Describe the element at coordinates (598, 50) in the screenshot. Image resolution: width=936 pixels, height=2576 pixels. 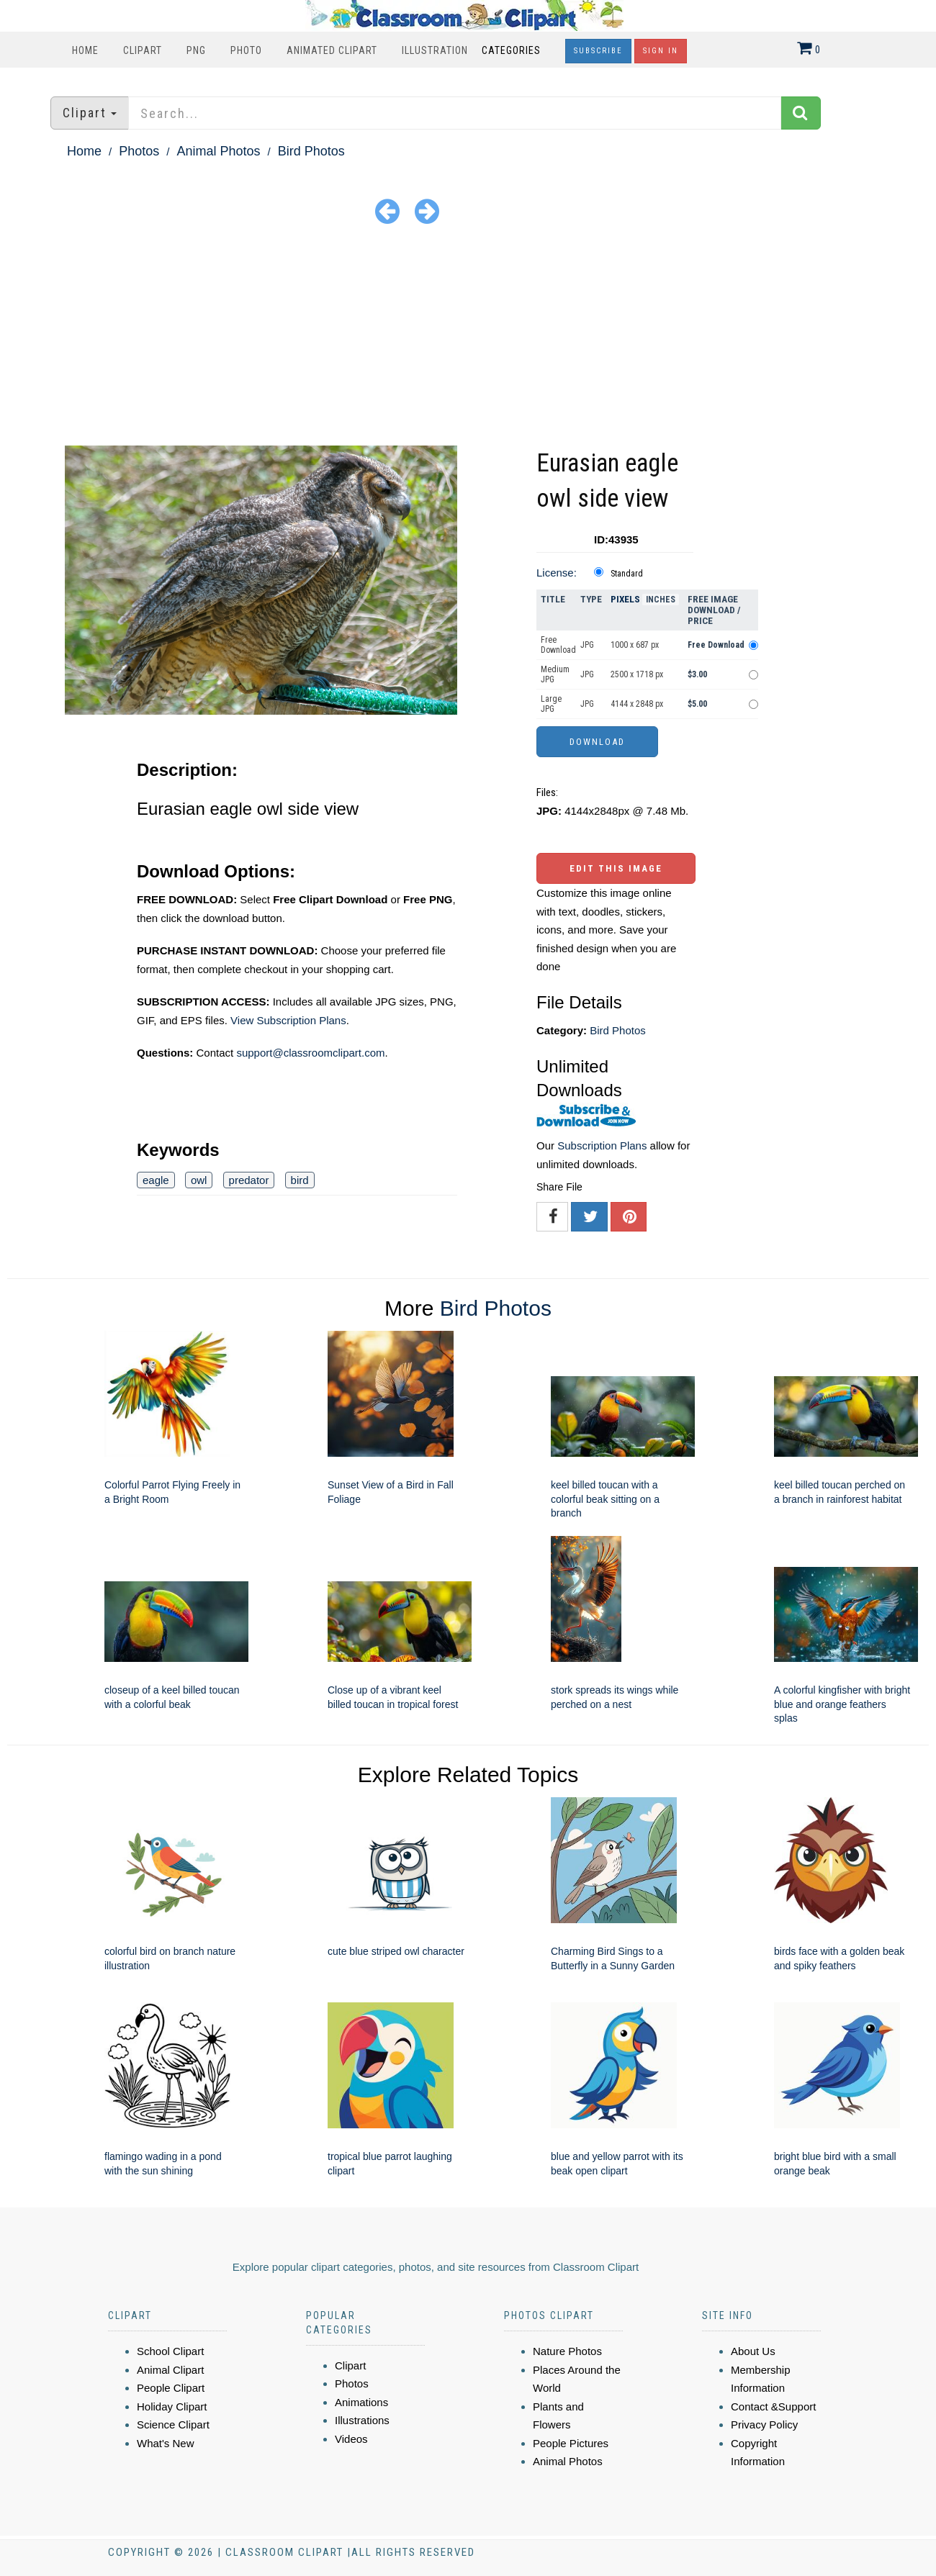
I see `Subscribe` at that location.